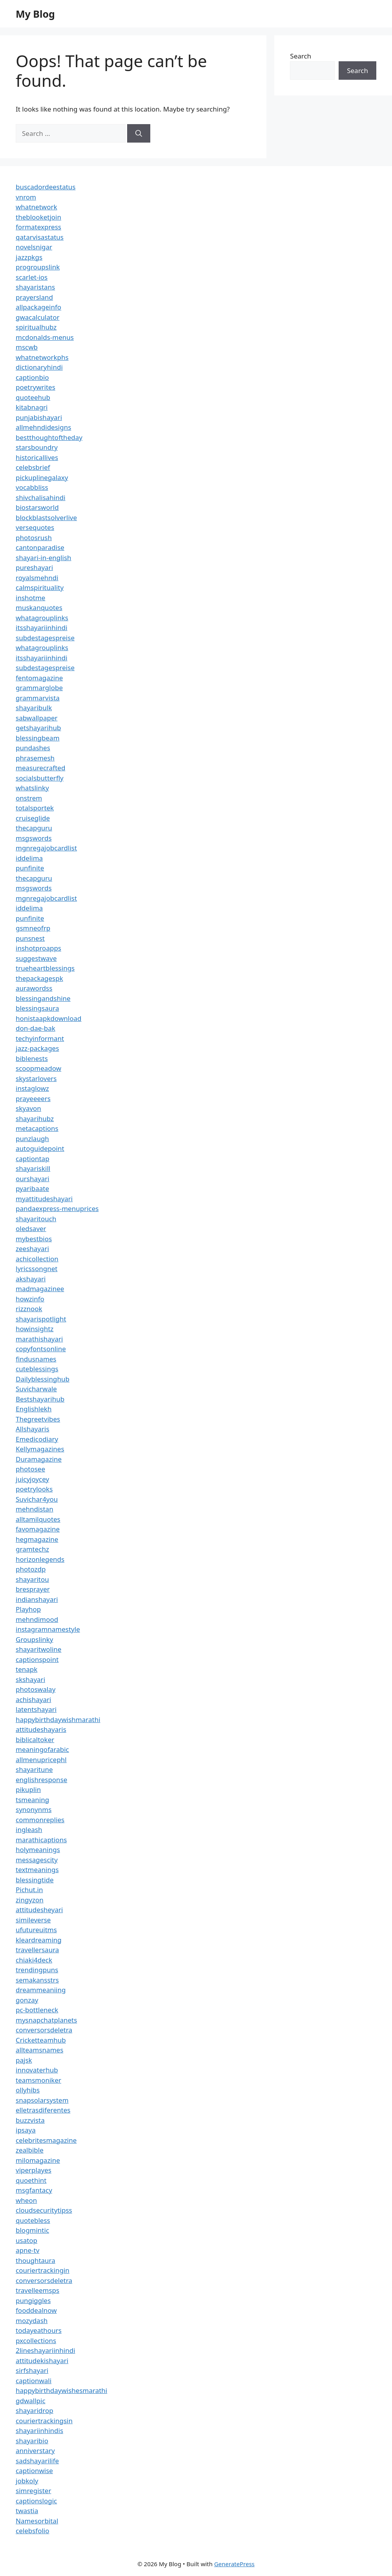  I want to click on sirfshayari, so click(32, 2370).